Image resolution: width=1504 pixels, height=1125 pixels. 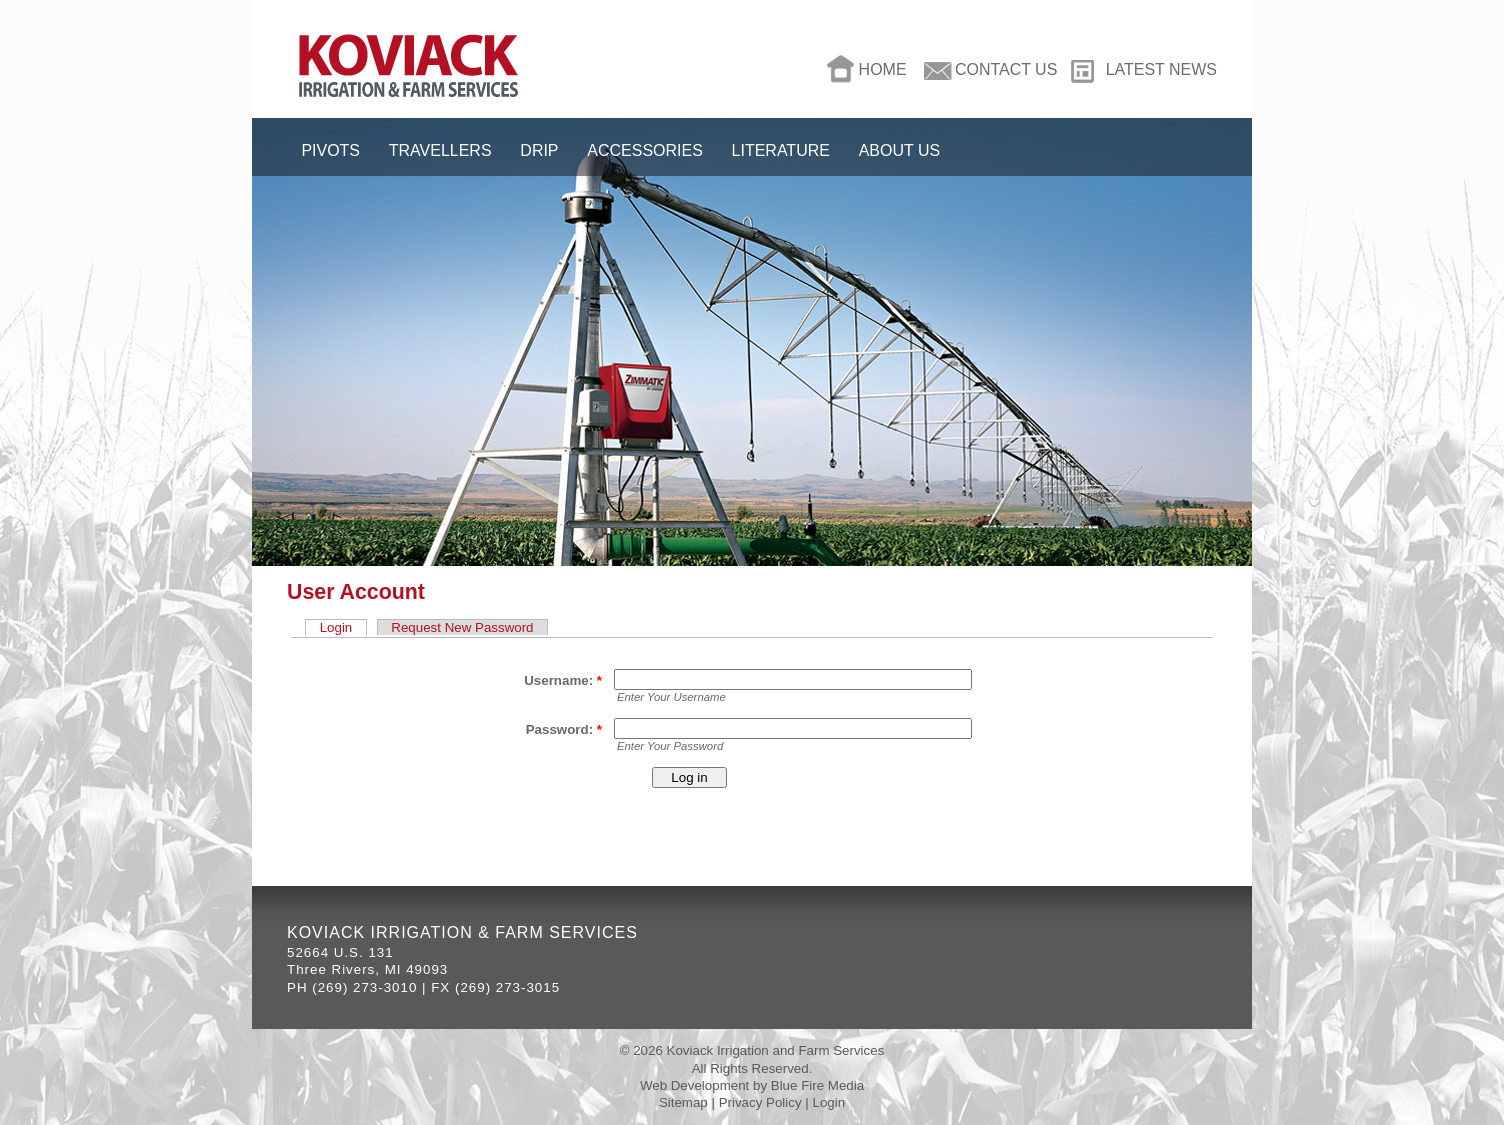 What do you see at coordinates (644, 150) in the screenshot?
I see `Accessories` at bounding box center [644, 150].